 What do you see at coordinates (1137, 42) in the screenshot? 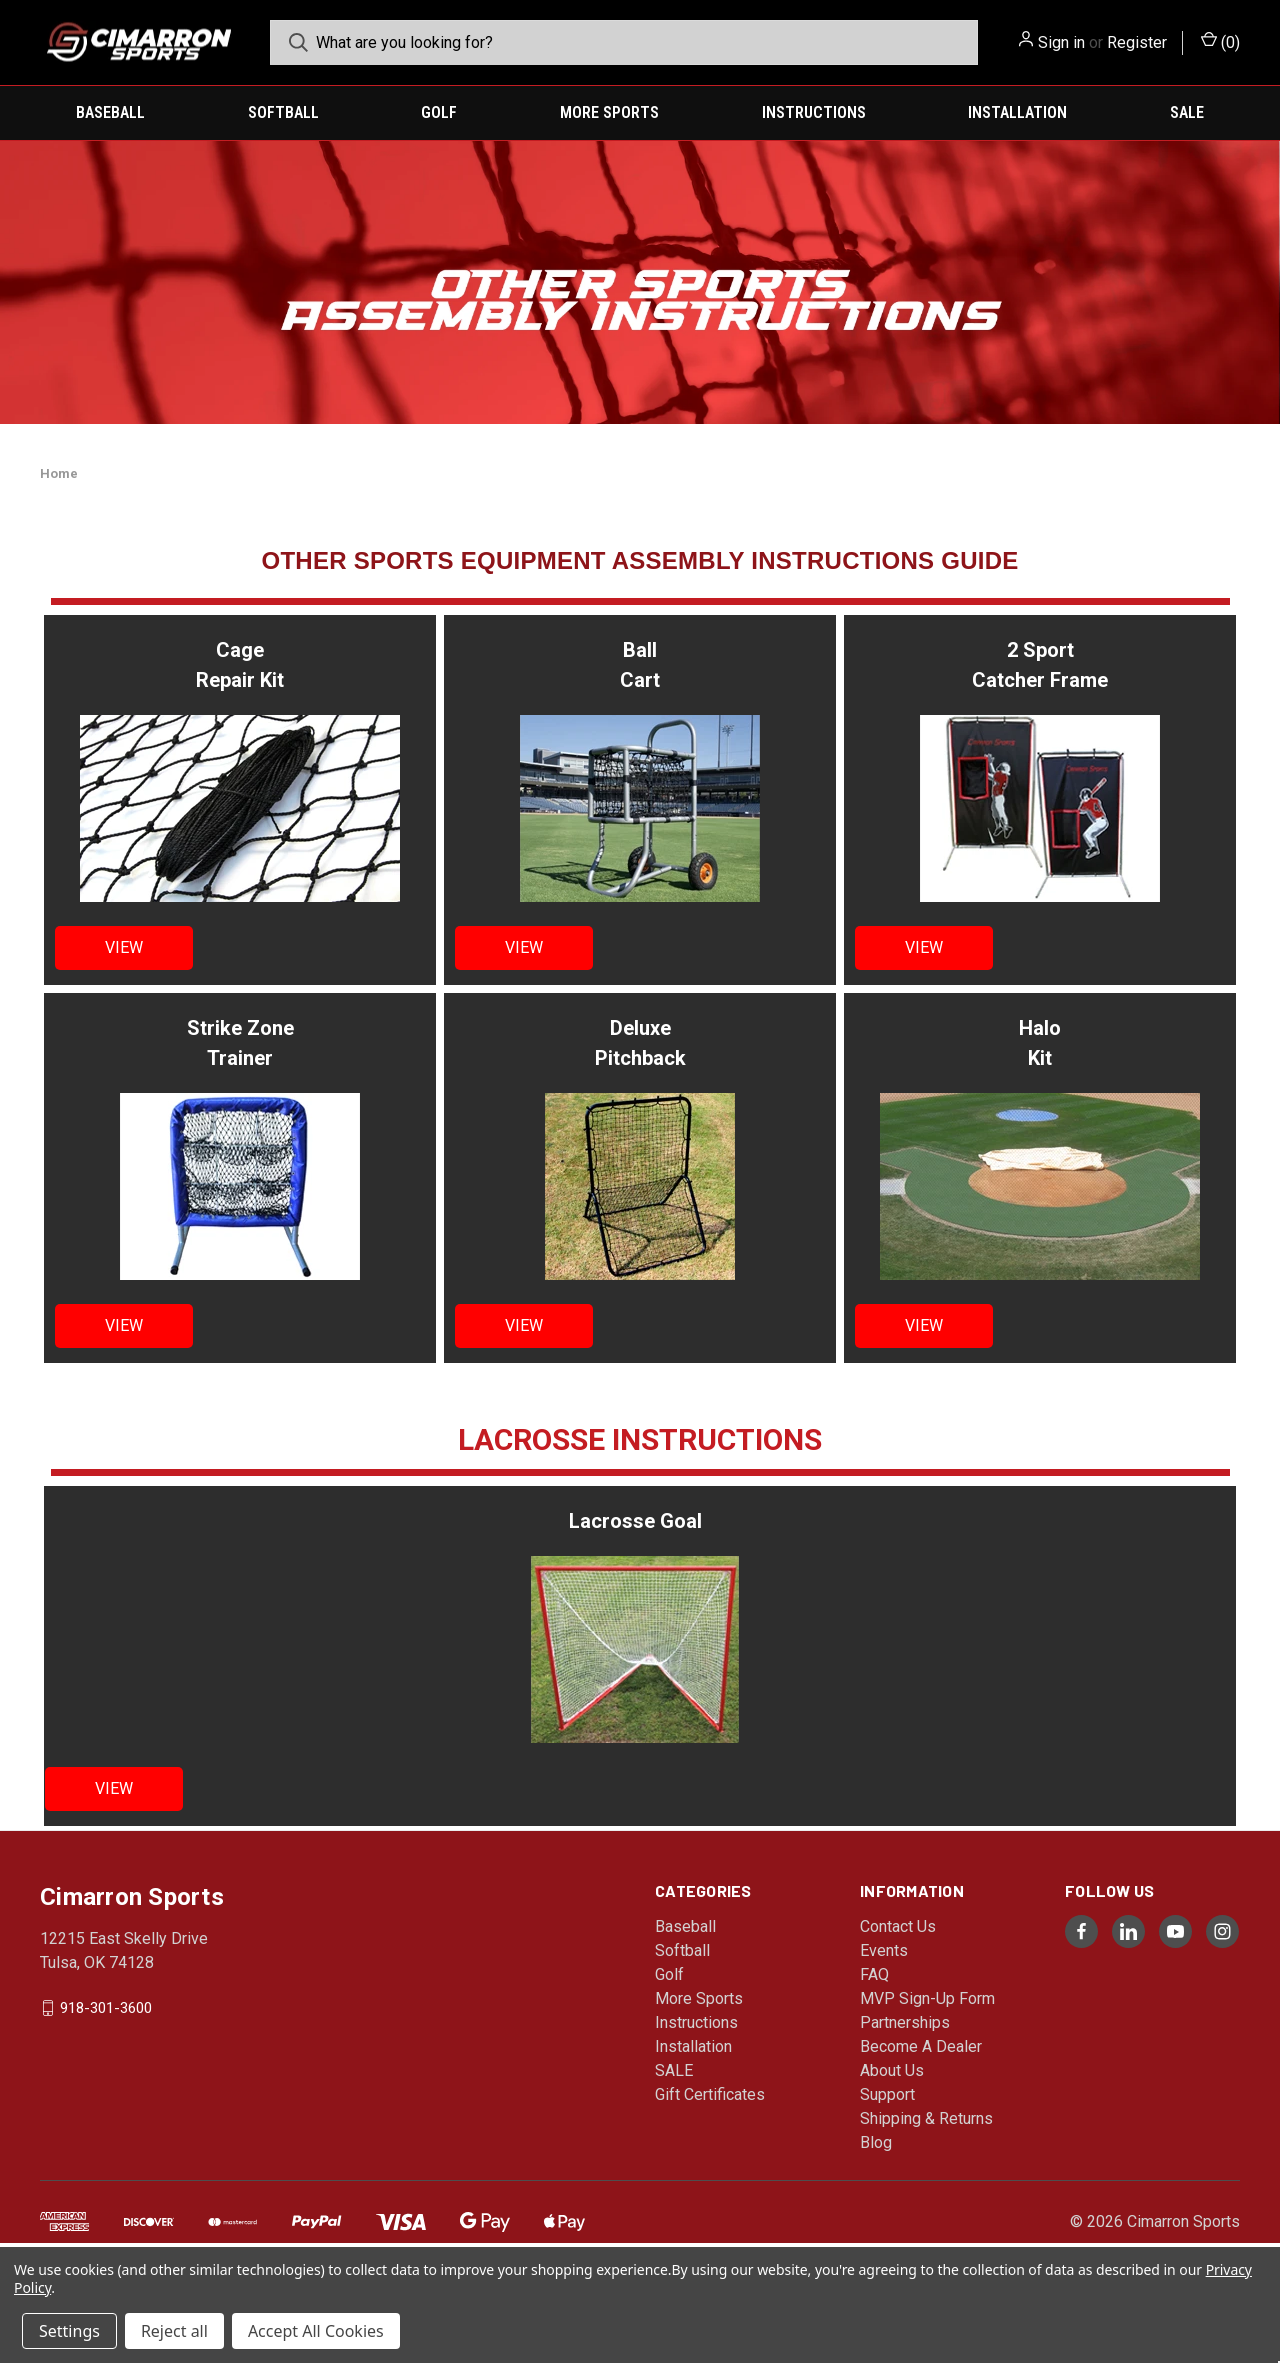
I see `Register` at bounding box center [1137, 42].